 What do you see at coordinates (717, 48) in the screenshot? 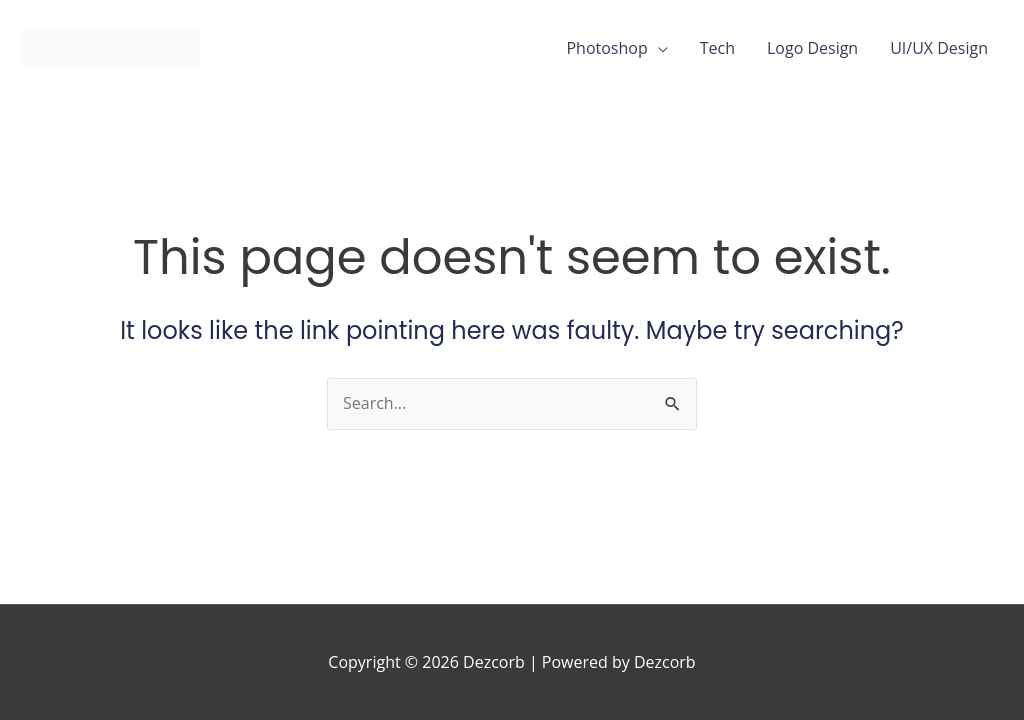
I see `Tech` at bounding box center [717, 48].